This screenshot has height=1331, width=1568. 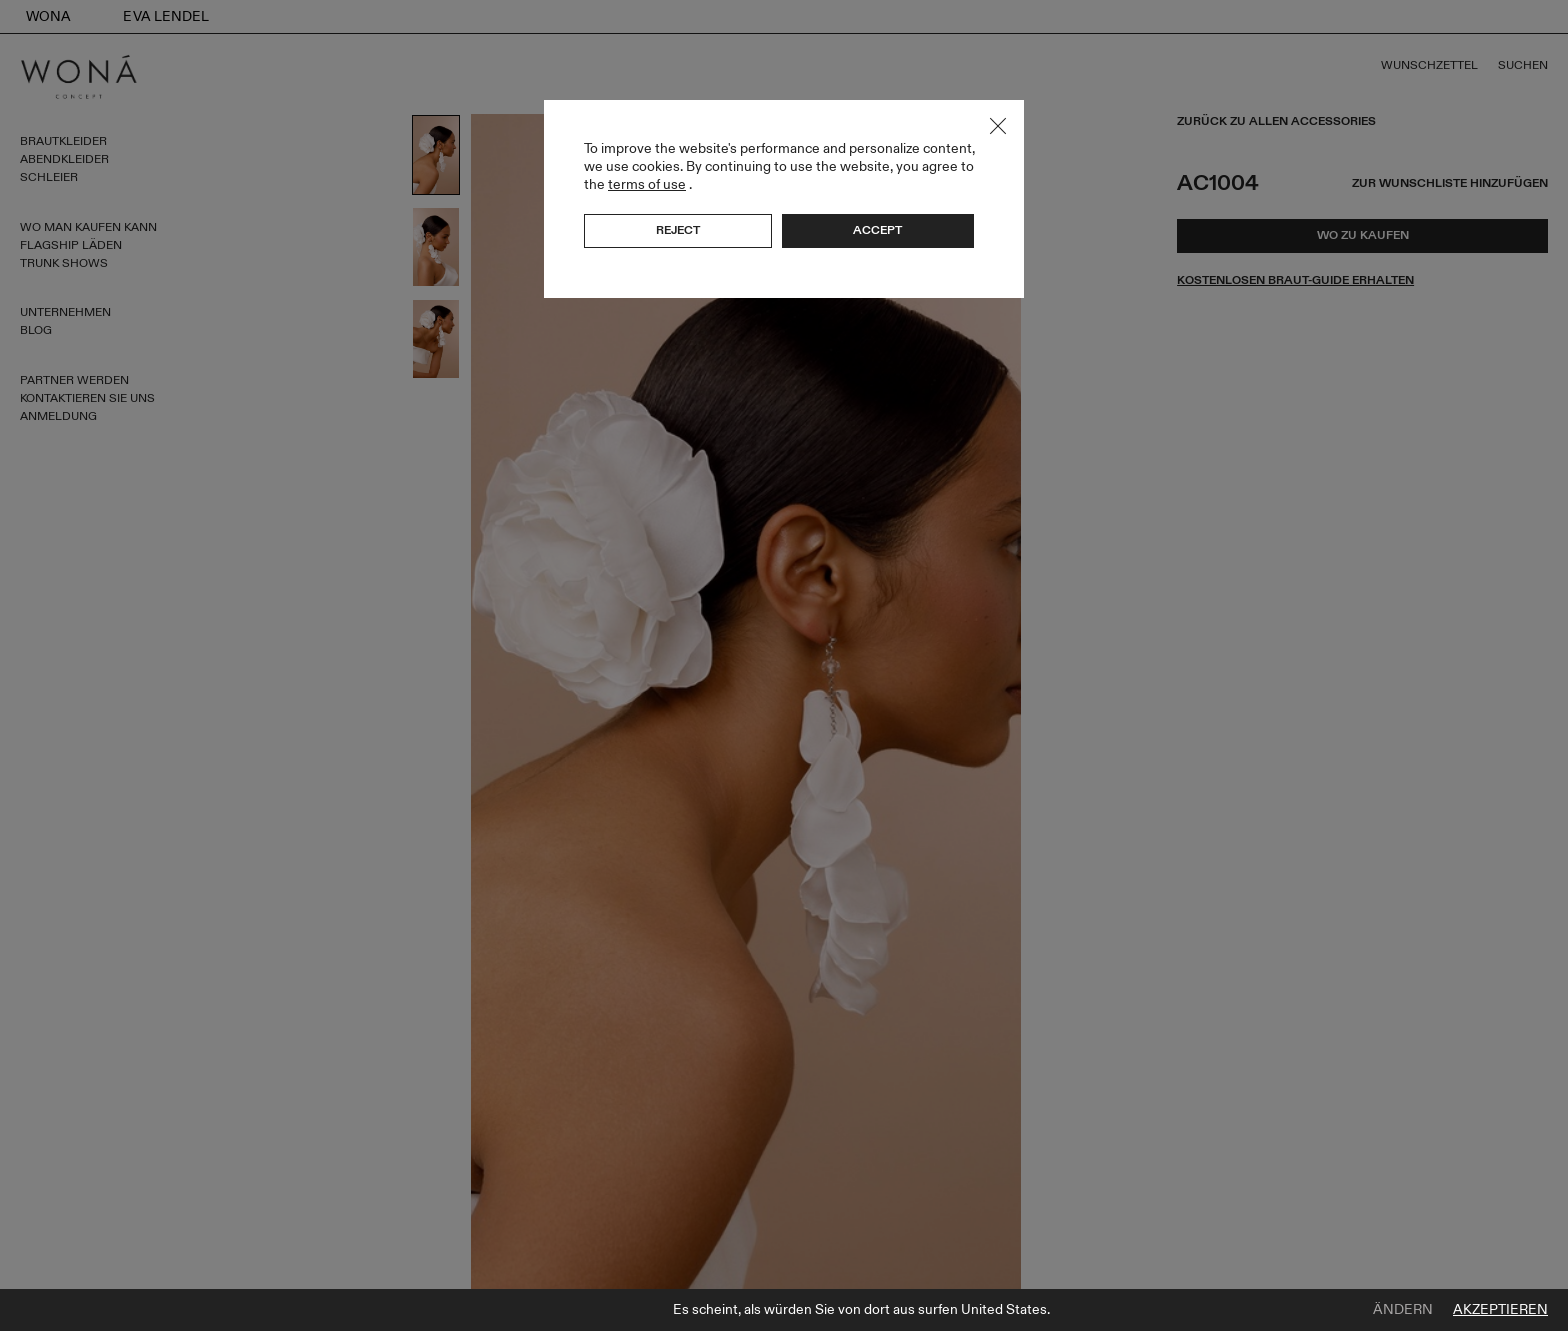 What do you see at coordinates (1403, 1310) in the screenshot?
I see `Ändern` at bounding box center [1403, 1310].